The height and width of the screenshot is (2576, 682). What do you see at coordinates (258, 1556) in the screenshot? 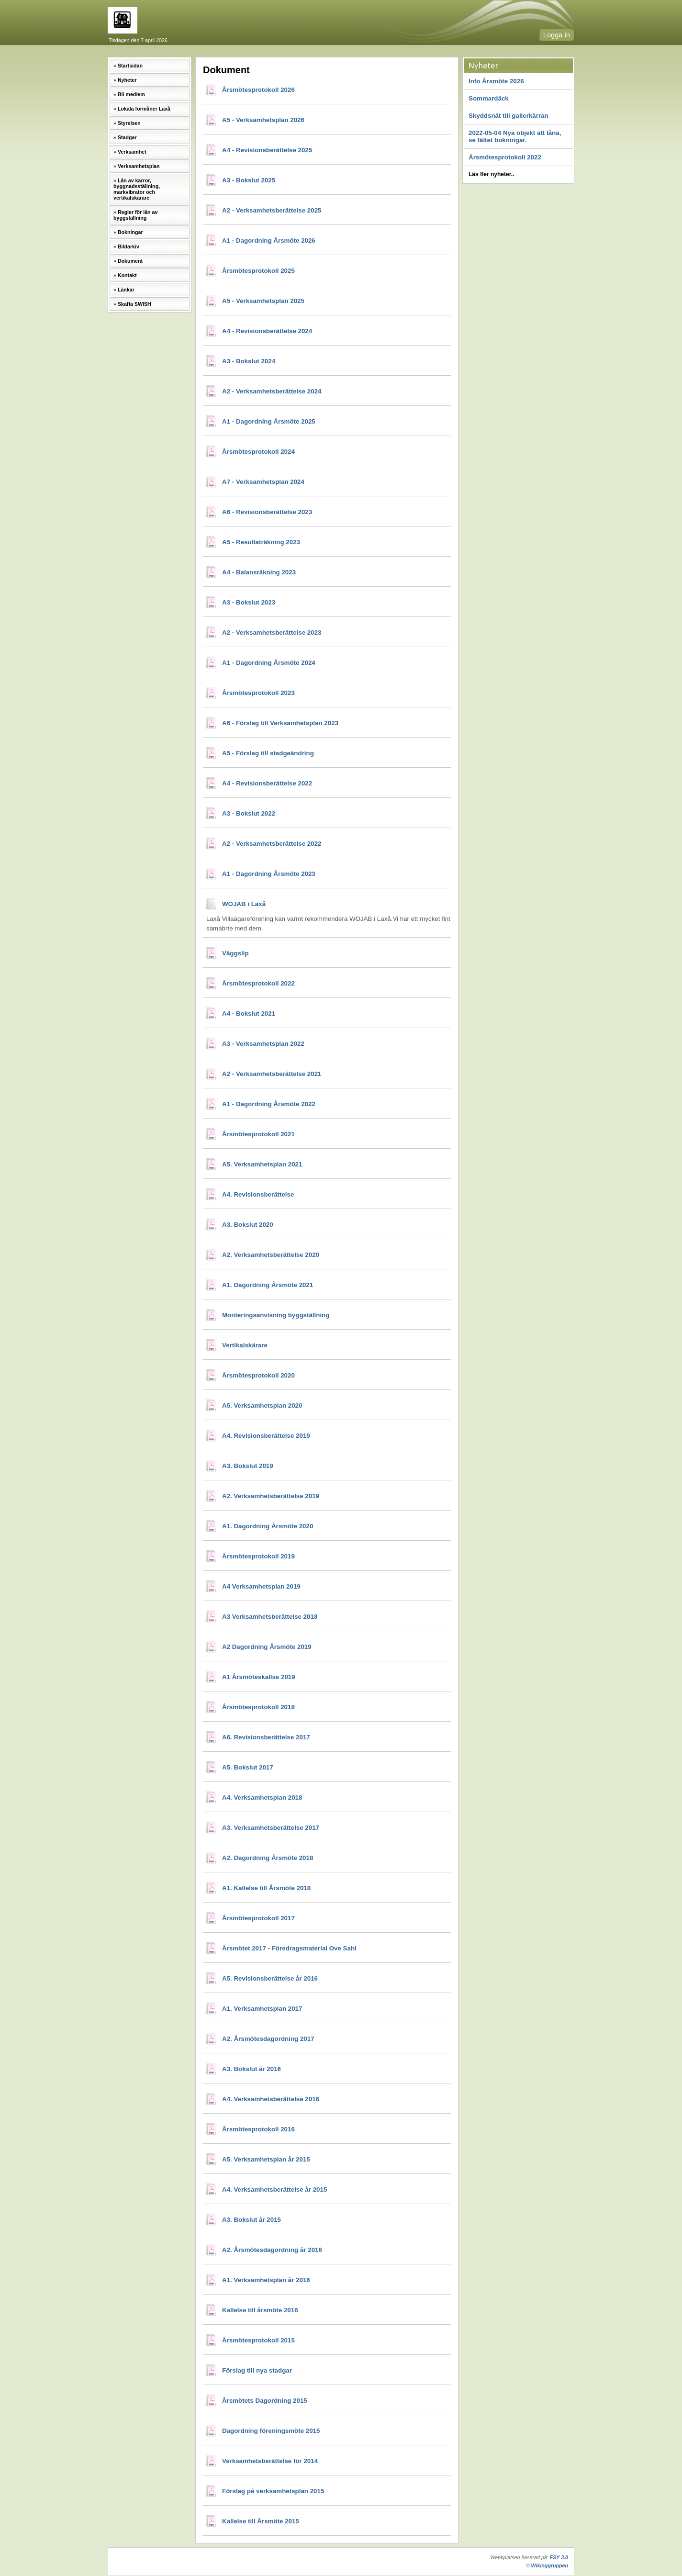
I see `Årsmötesprotokoll 2019` at bounding box center [258, 1556].